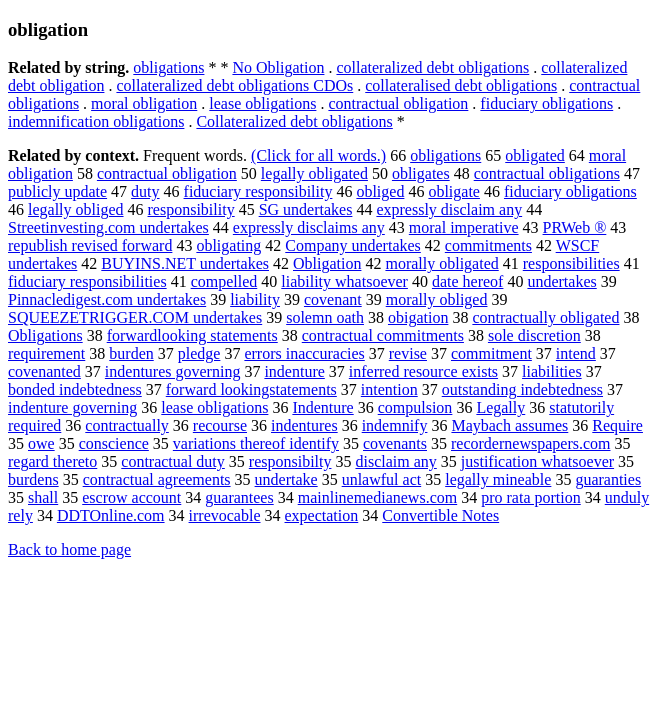 This screenshot has width=660, height=720. I want to click on obigation, so click(418, 317).